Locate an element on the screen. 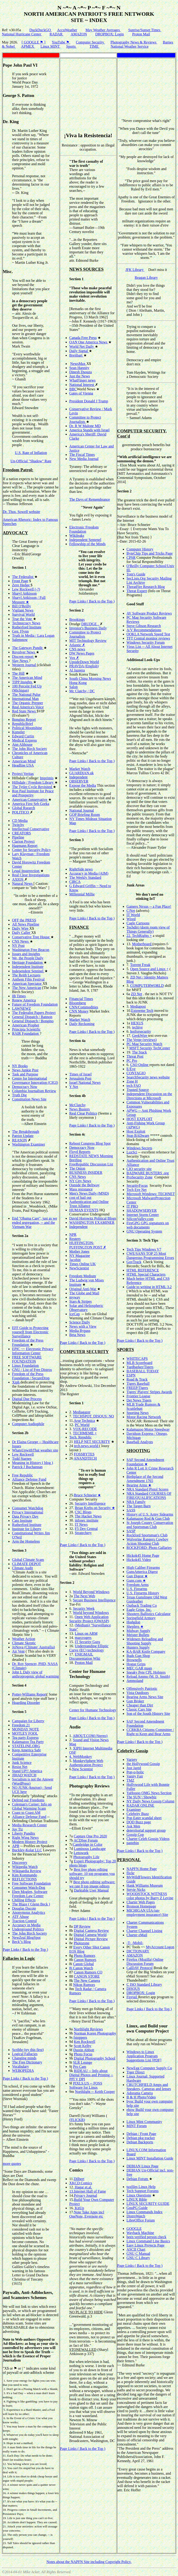 This screenshot has height=2576, width=178. Center for Security Policy is located at coordinates (31, 850).